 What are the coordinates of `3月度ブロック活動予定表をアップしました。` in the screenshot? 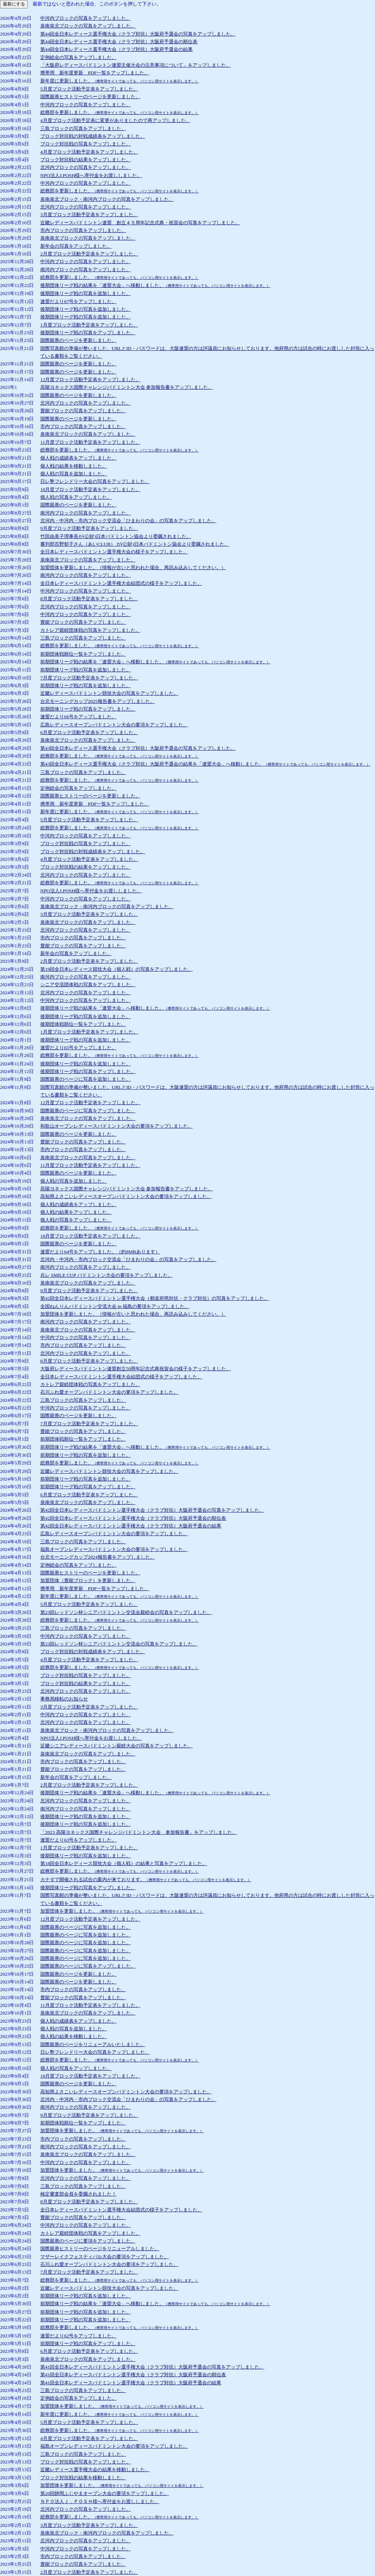 It's located at (89, 214).